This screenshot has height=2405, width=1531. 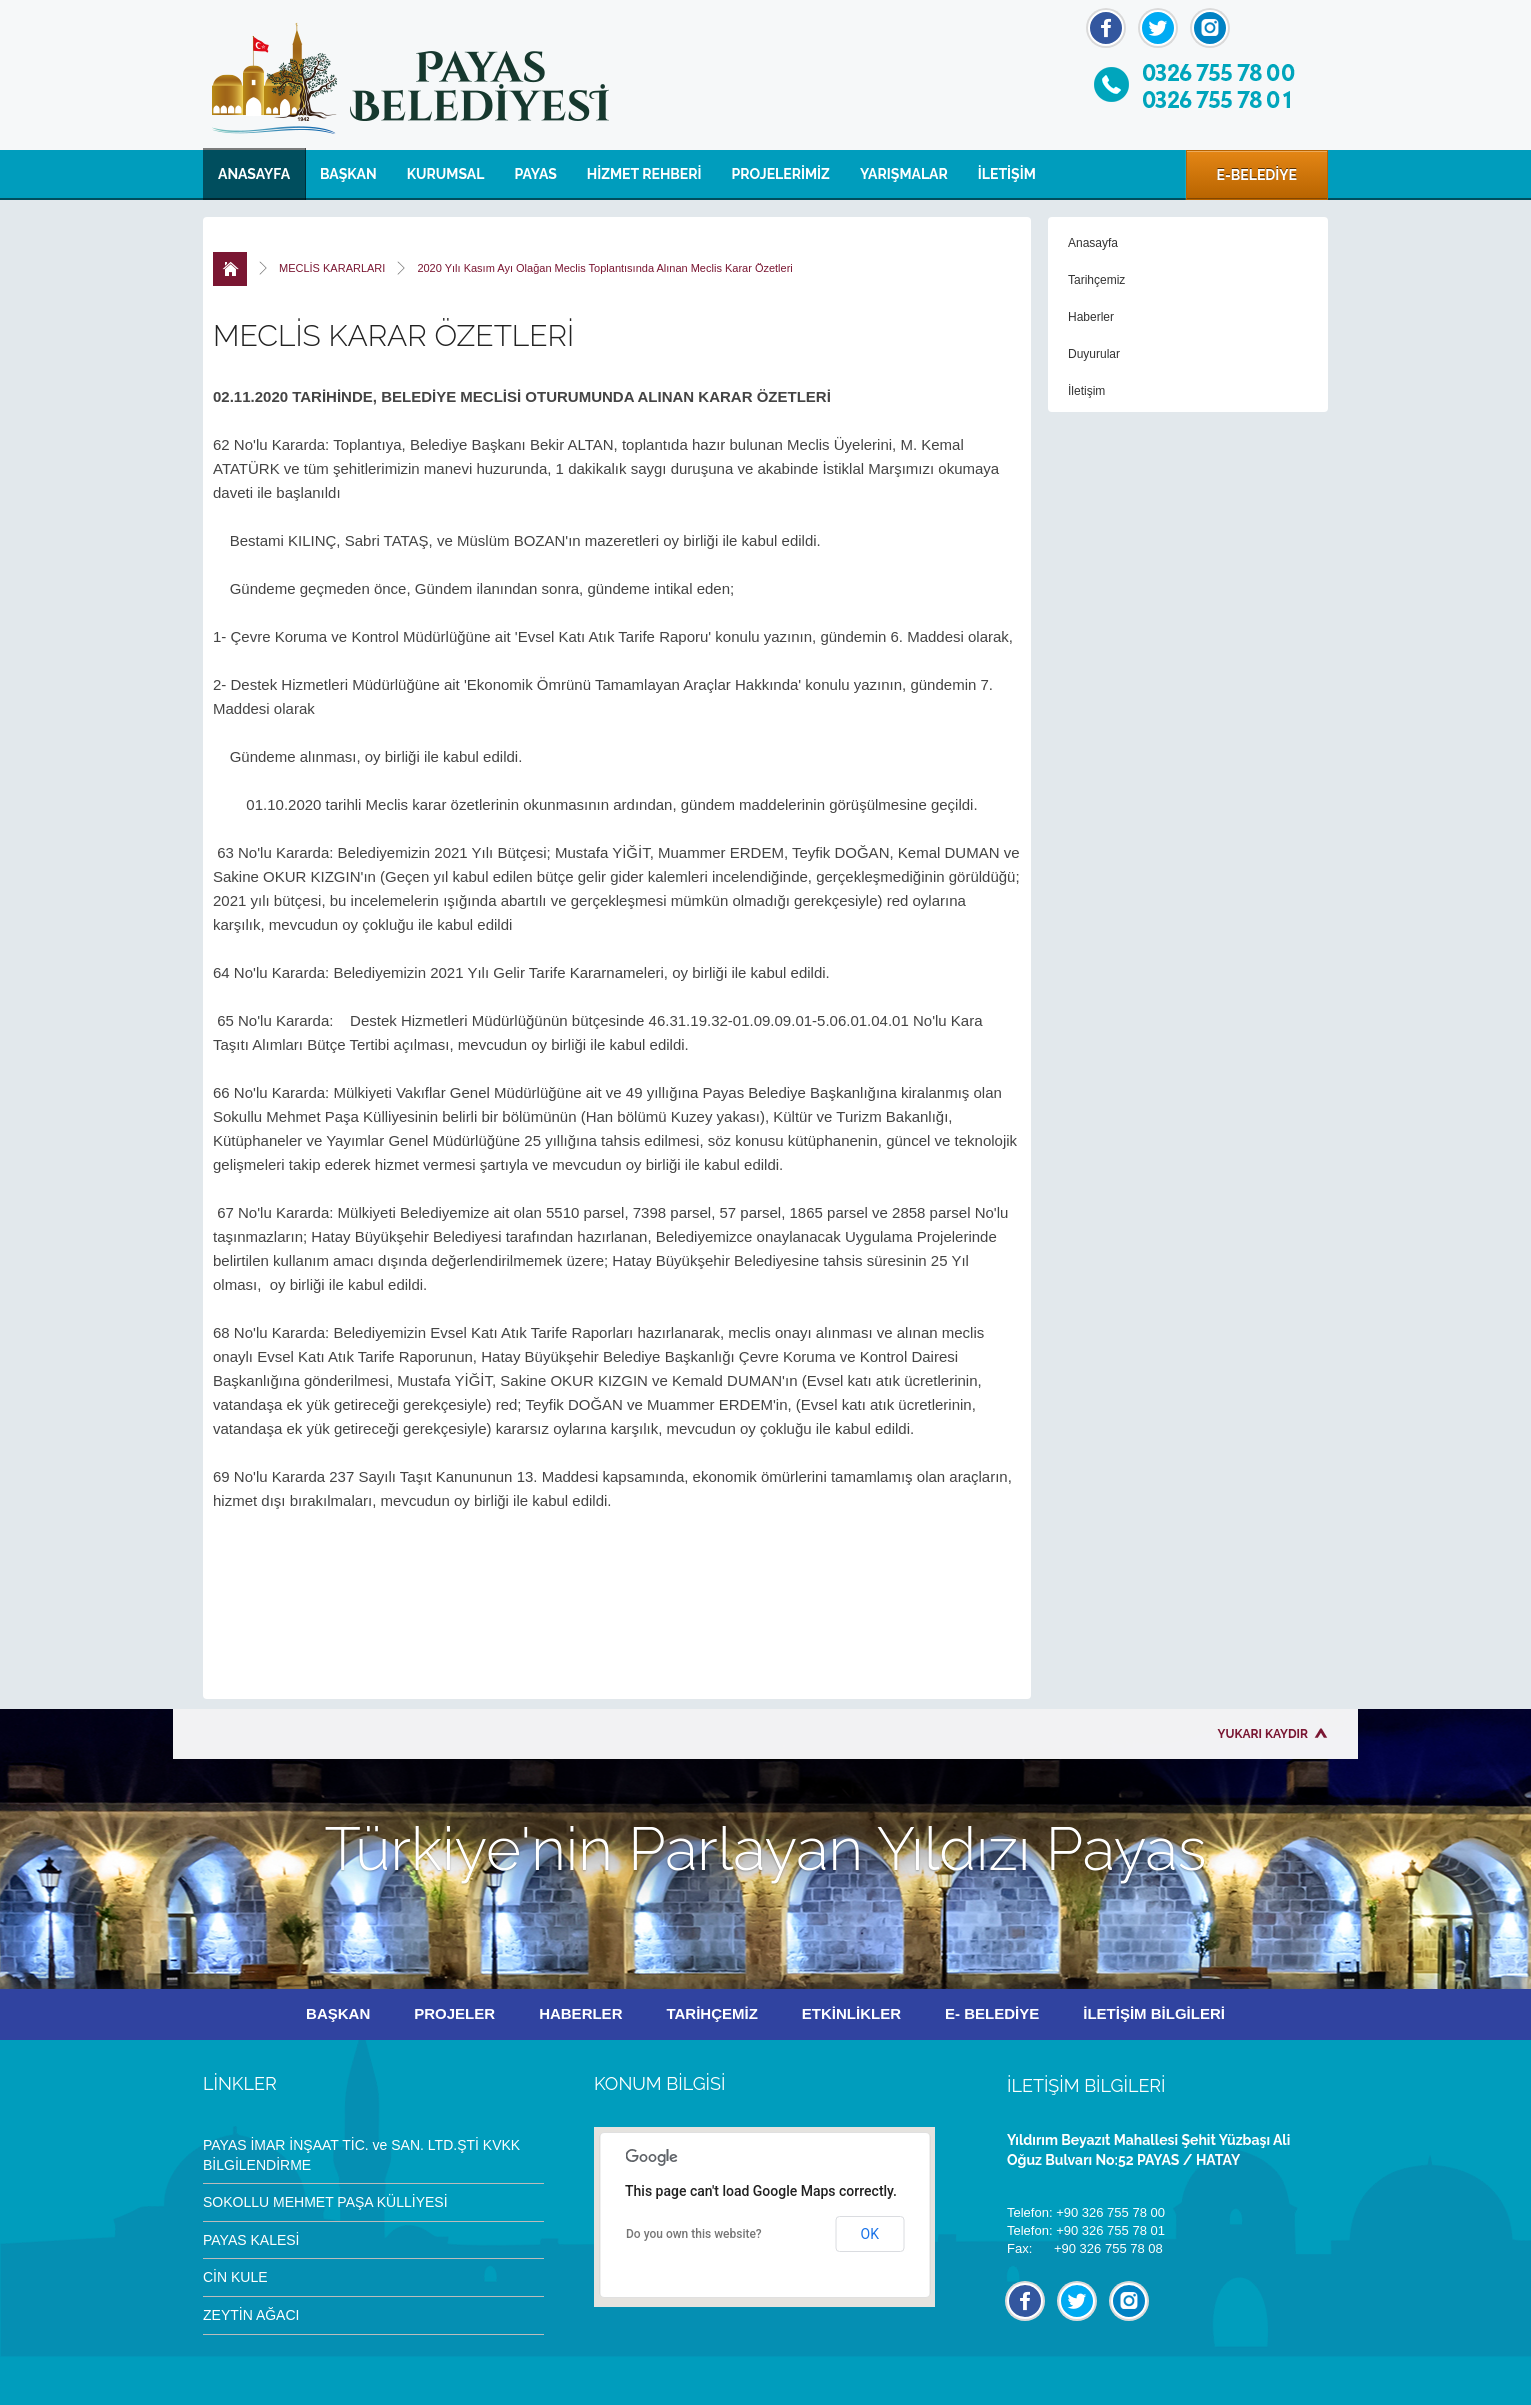 I want to click on Do you own this website?, so click(x=694, y=2234).